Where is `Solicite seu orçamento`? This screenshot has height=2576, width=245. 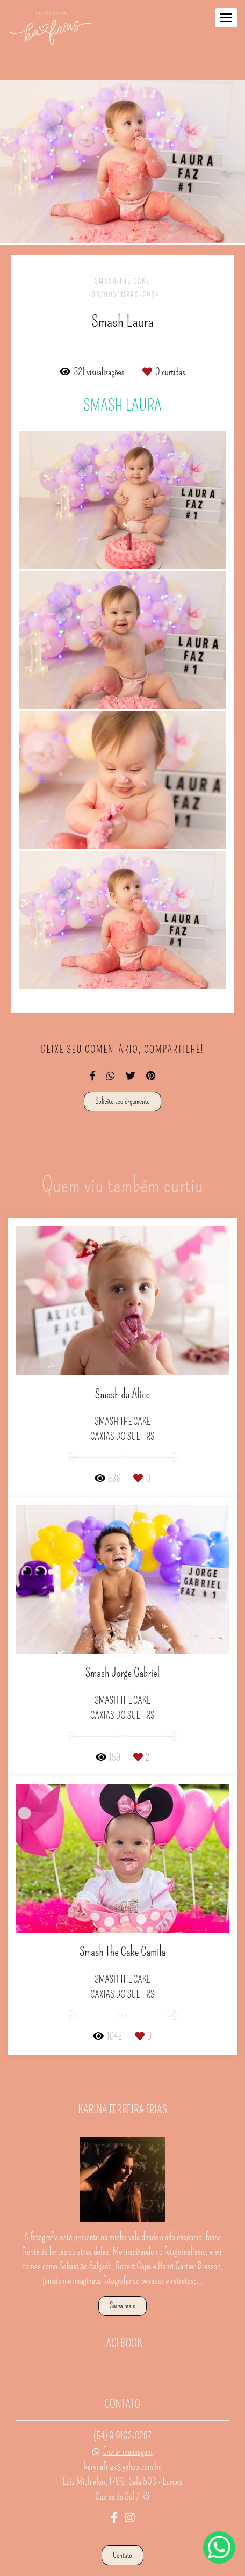
Solicite seu orçamento is located at coordinates (122, 1101).